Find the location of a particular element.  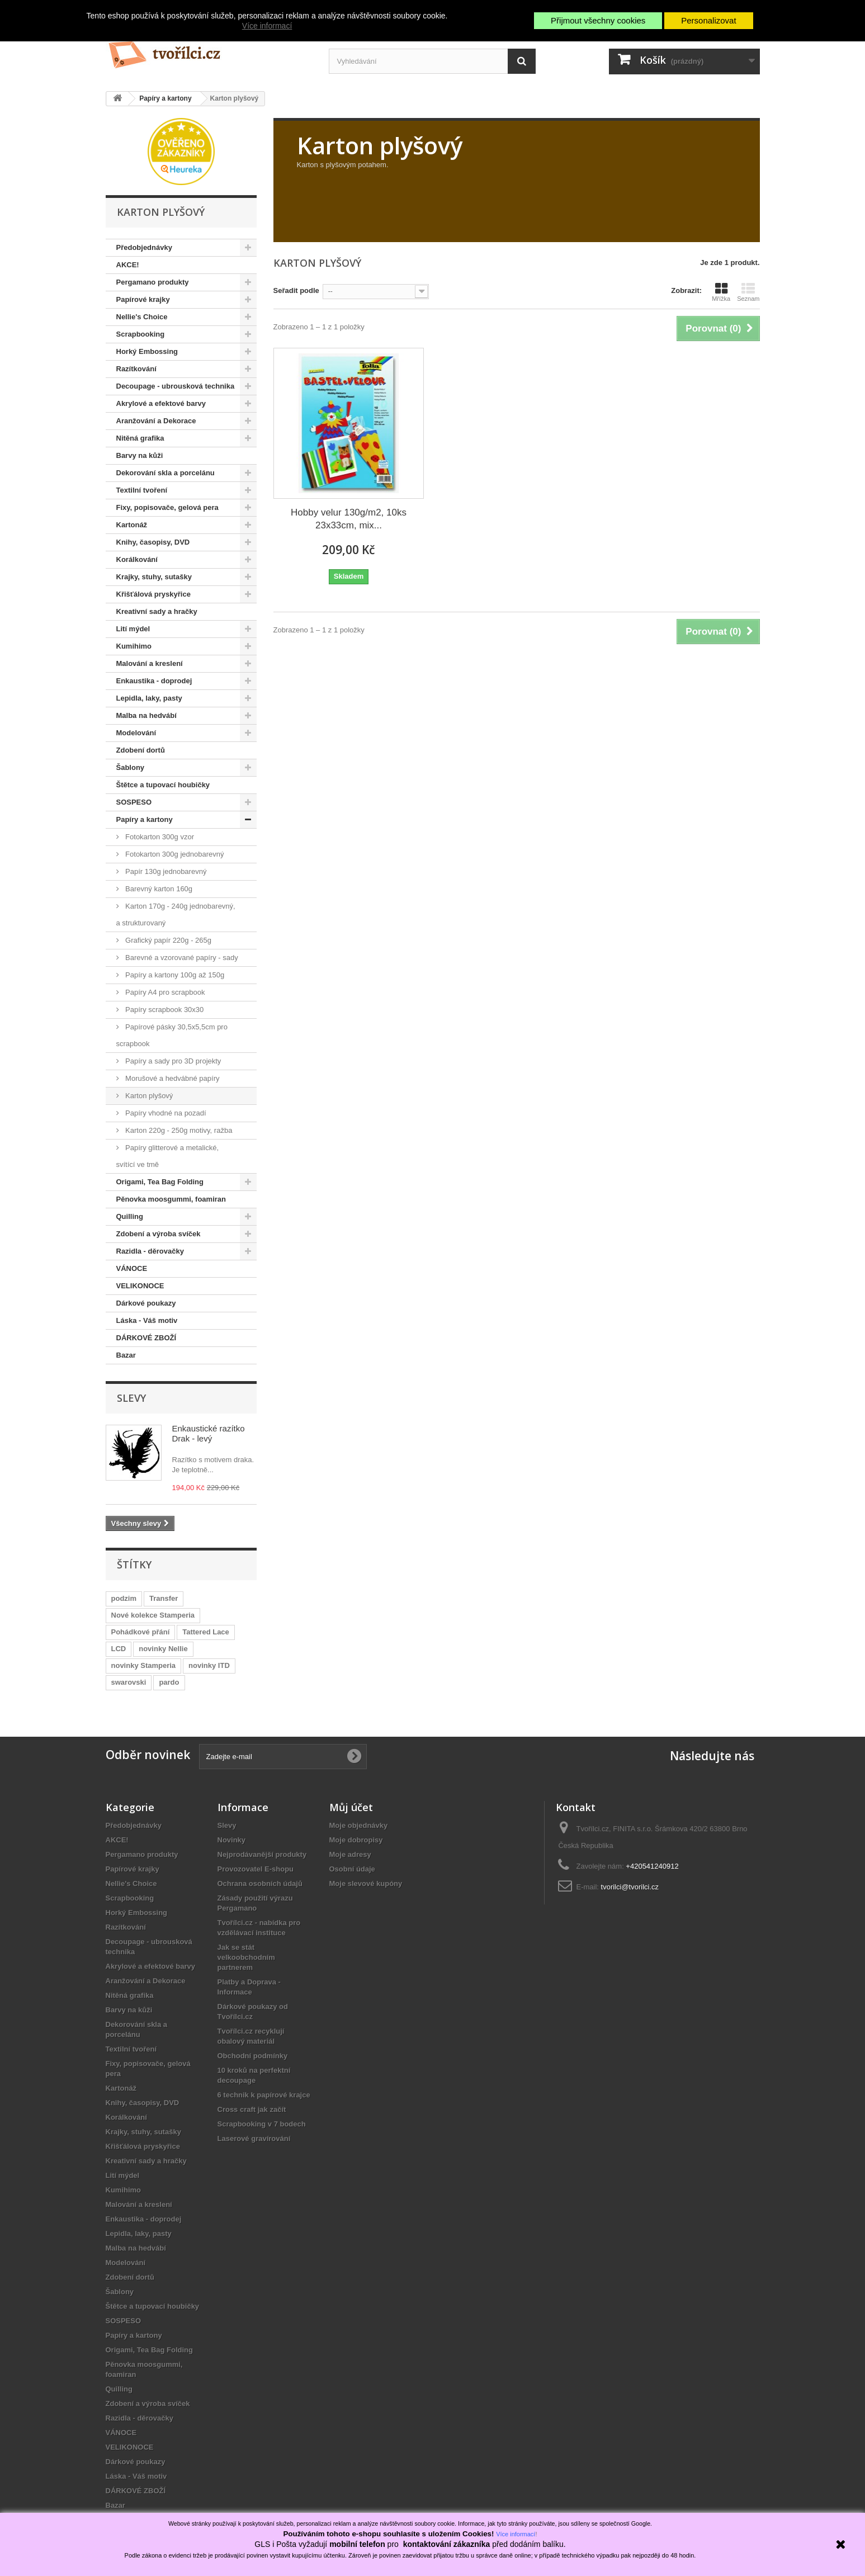

AKCE! is located at coordinates (127, 265).